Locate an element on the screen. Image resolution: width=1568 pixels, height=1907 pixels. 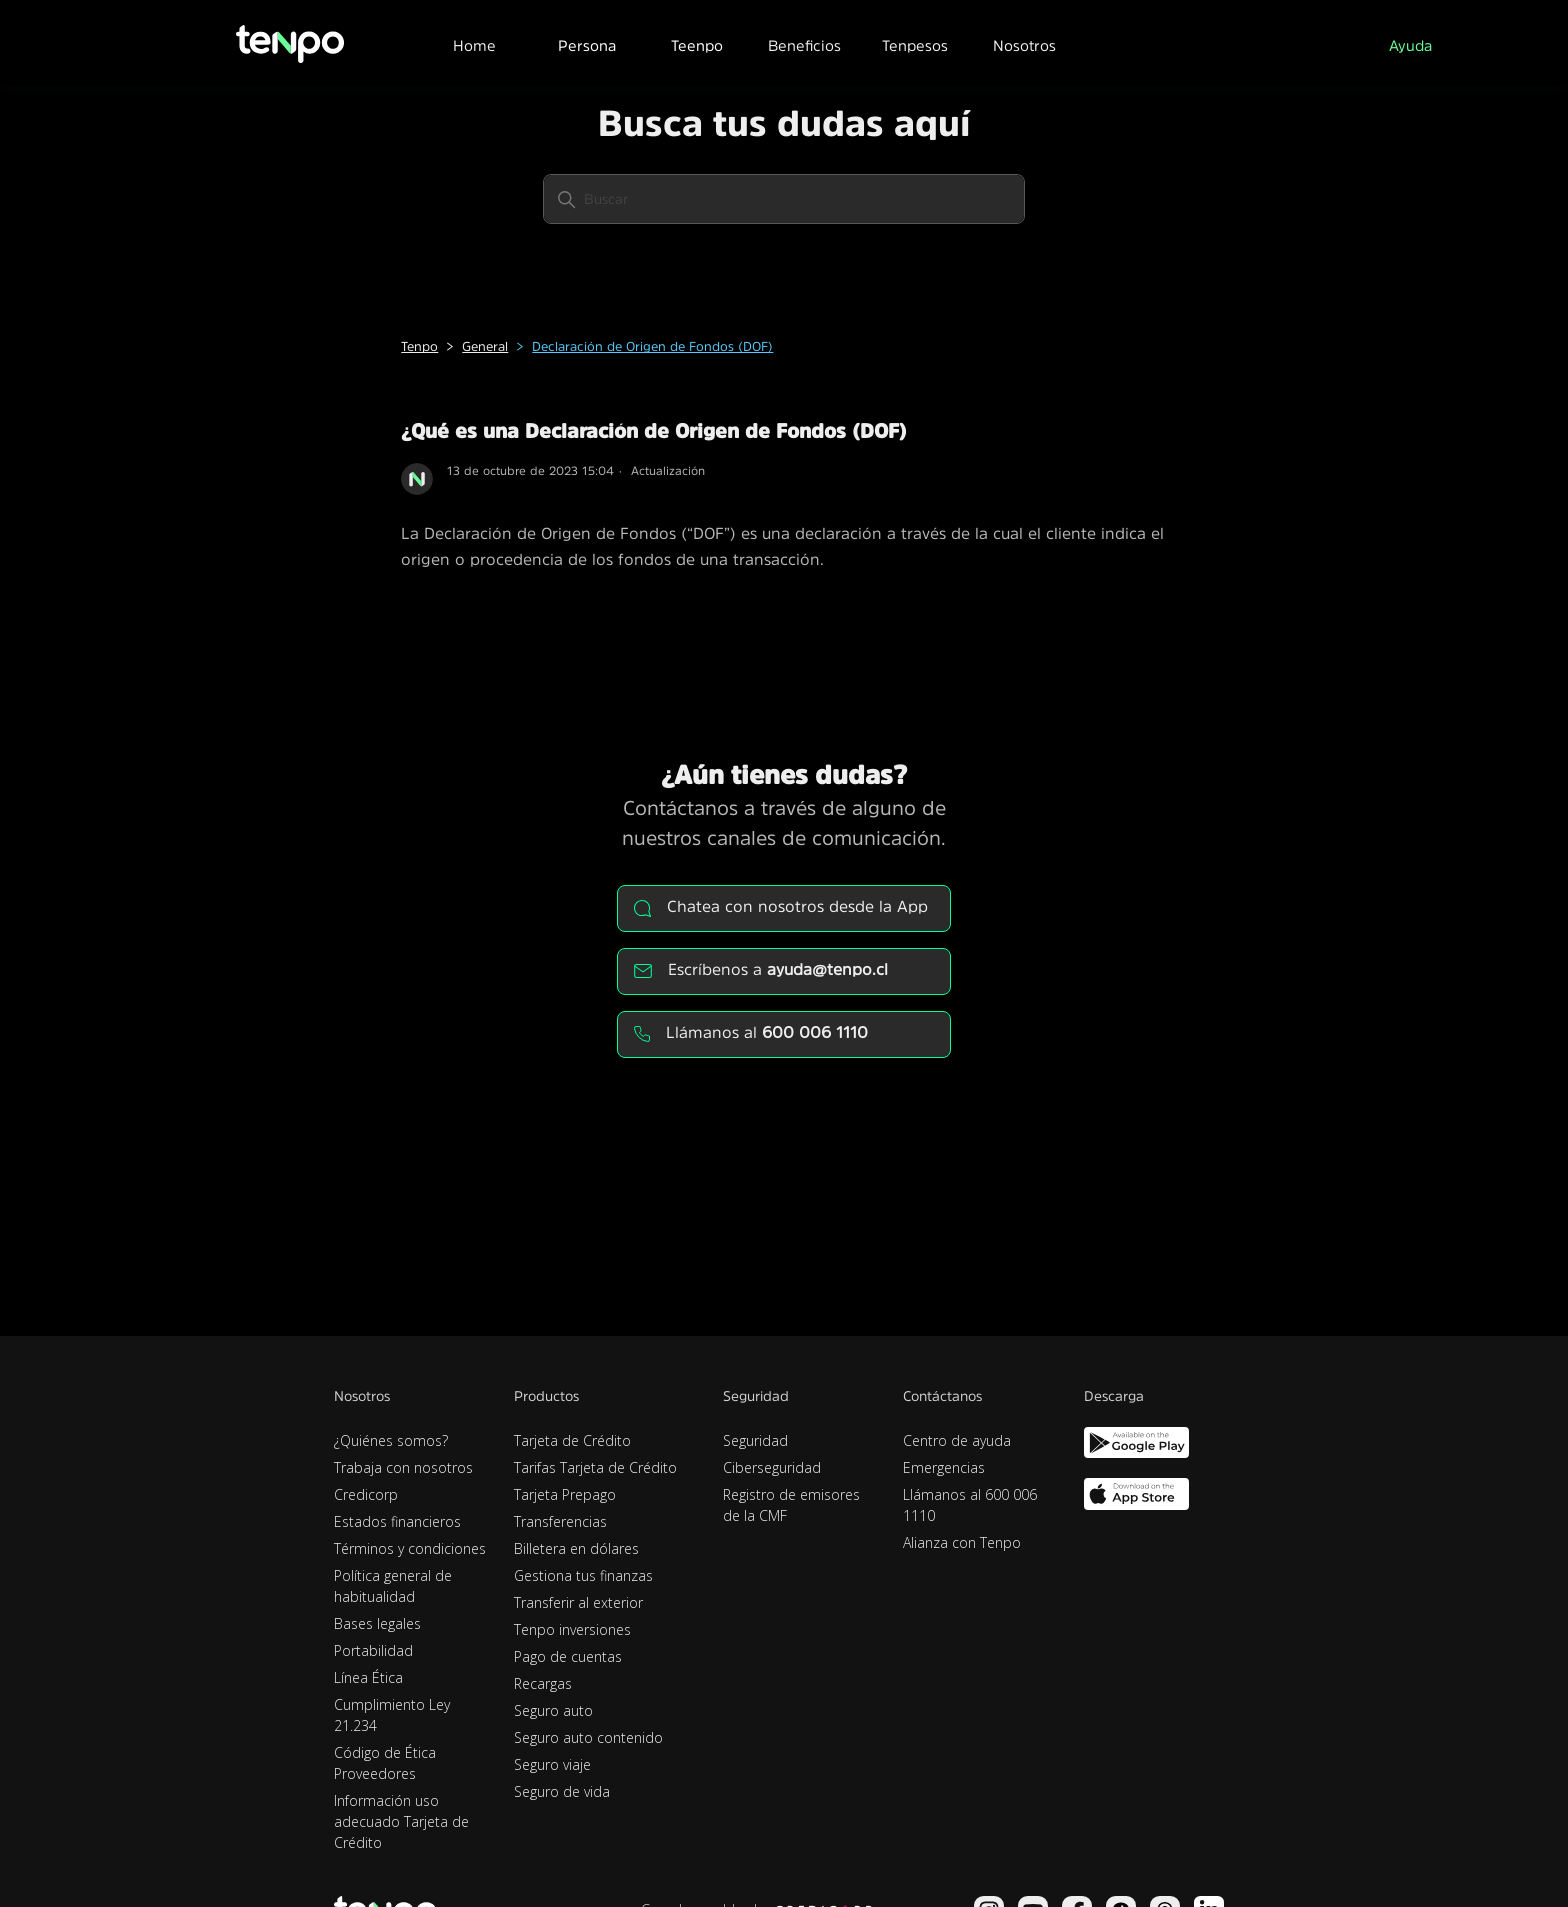
Información uso adecuado Tarjeta de Crédito is located at coordinates (401, 1821).